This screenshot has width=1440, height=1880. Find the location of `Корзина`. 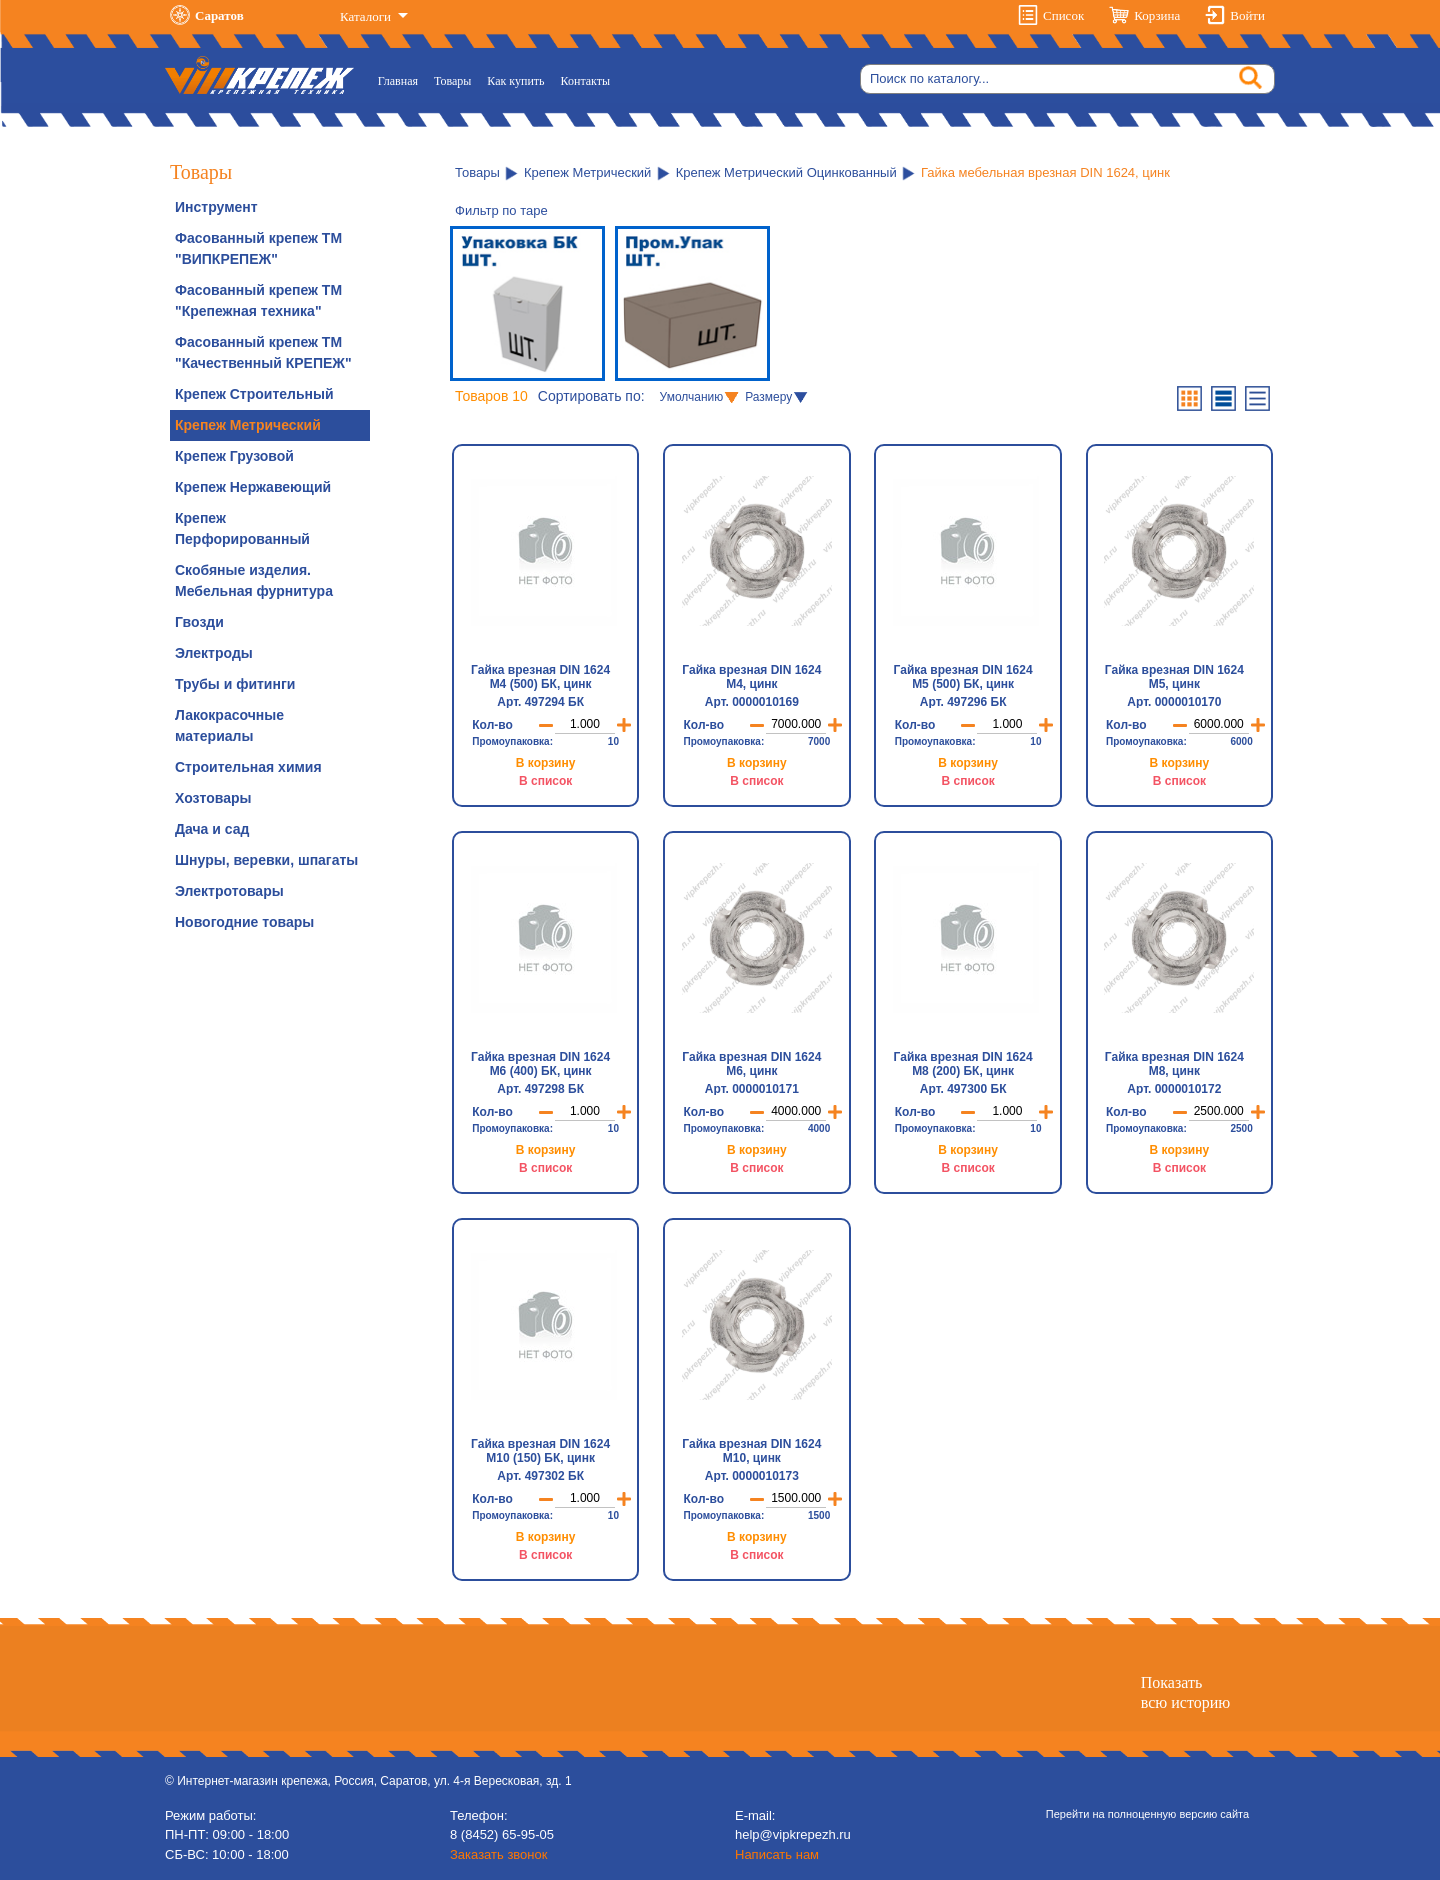

Корзина is located at coordinates (1157, 15).